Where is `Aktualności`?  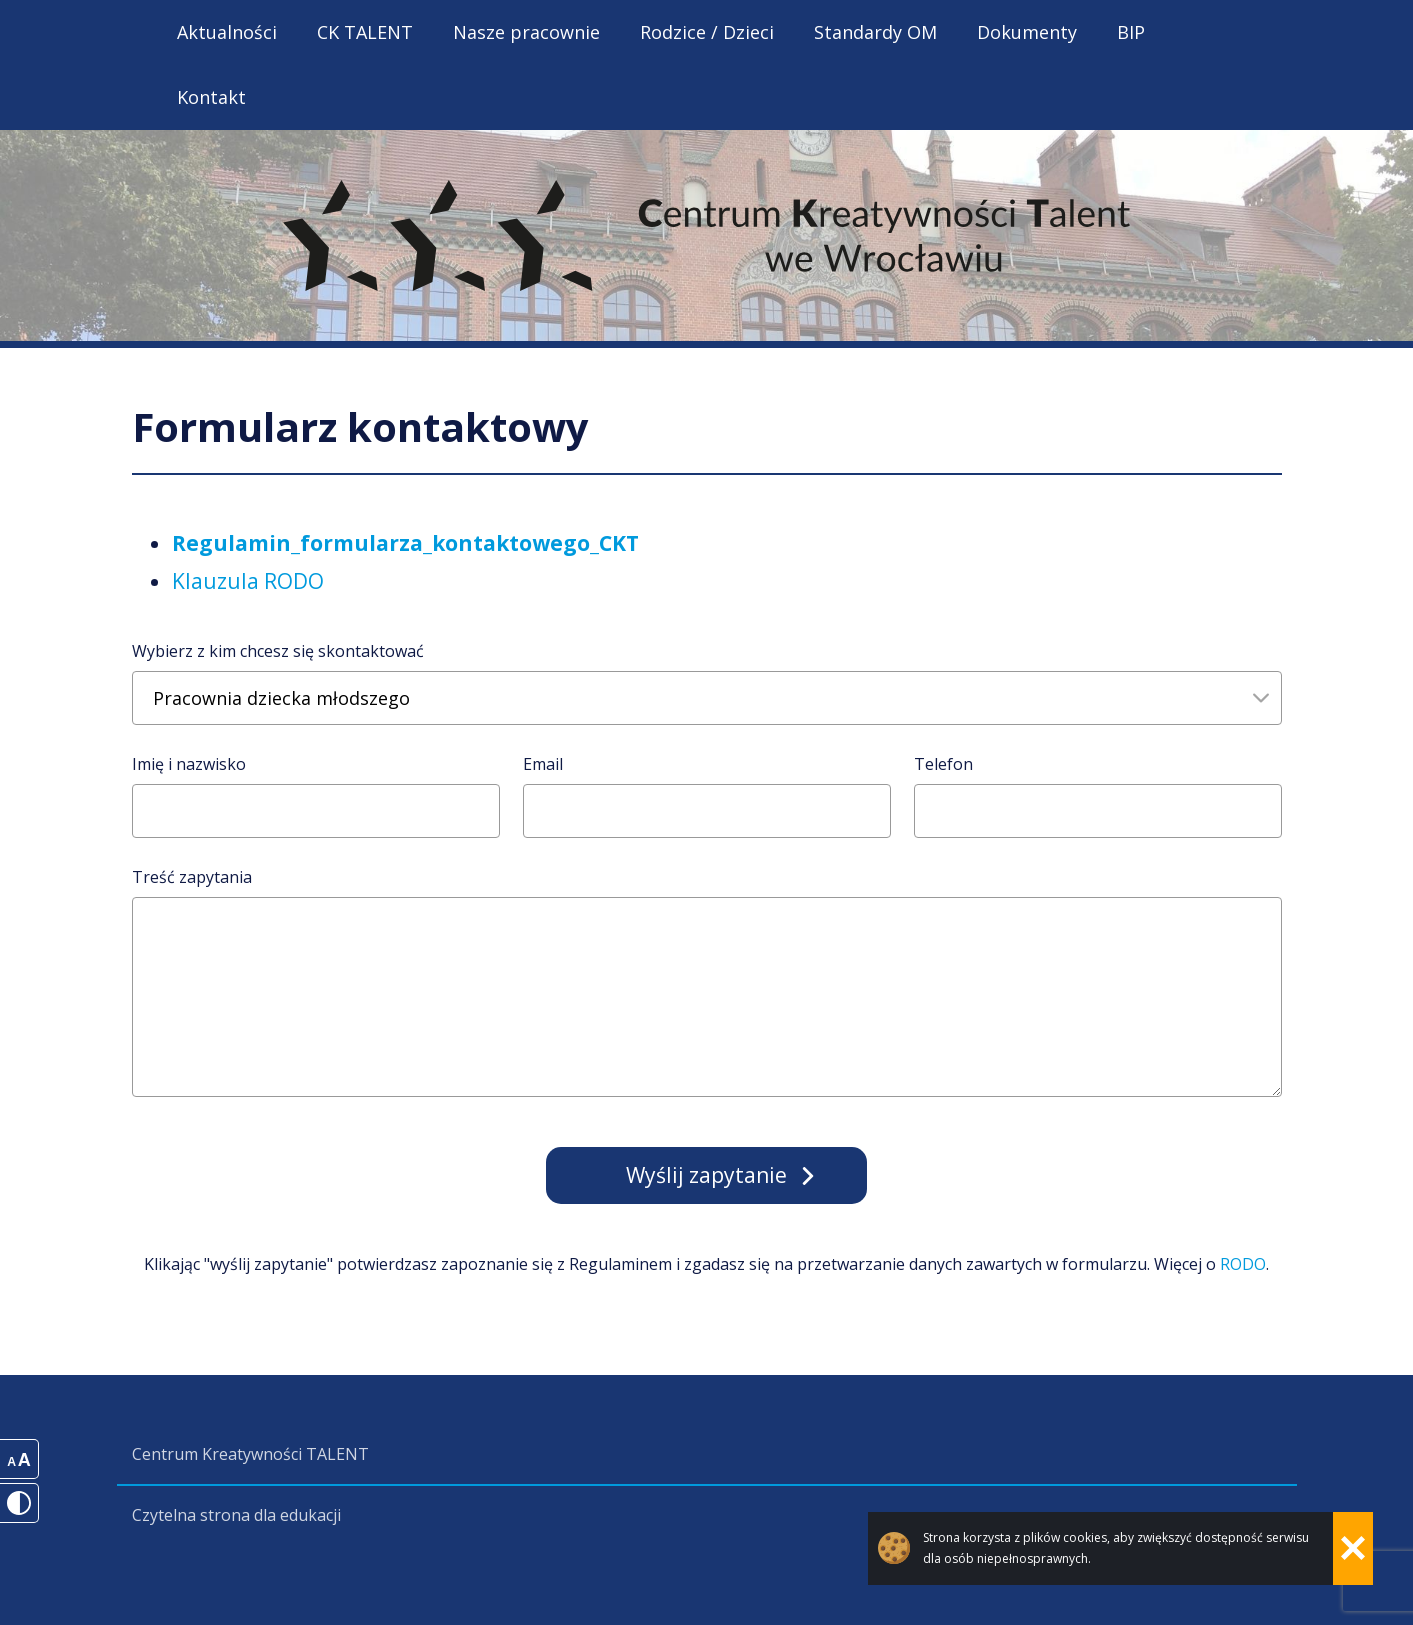 Aktualności is located at coordinates (227, 32).